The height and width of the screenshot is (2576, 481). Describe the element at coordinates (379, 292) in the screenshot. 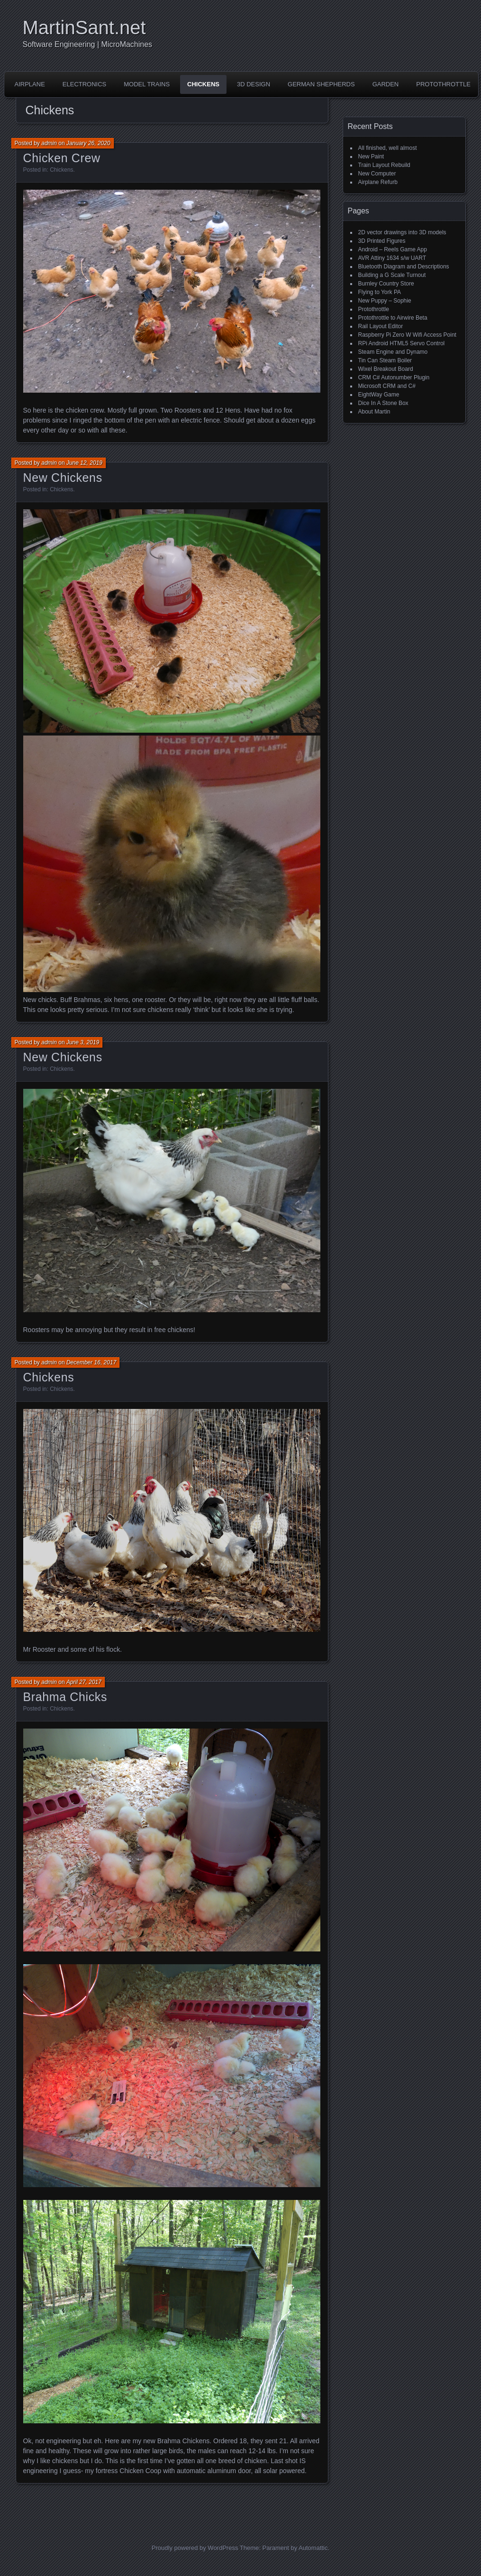

I see `Flying to York PA` at that location.